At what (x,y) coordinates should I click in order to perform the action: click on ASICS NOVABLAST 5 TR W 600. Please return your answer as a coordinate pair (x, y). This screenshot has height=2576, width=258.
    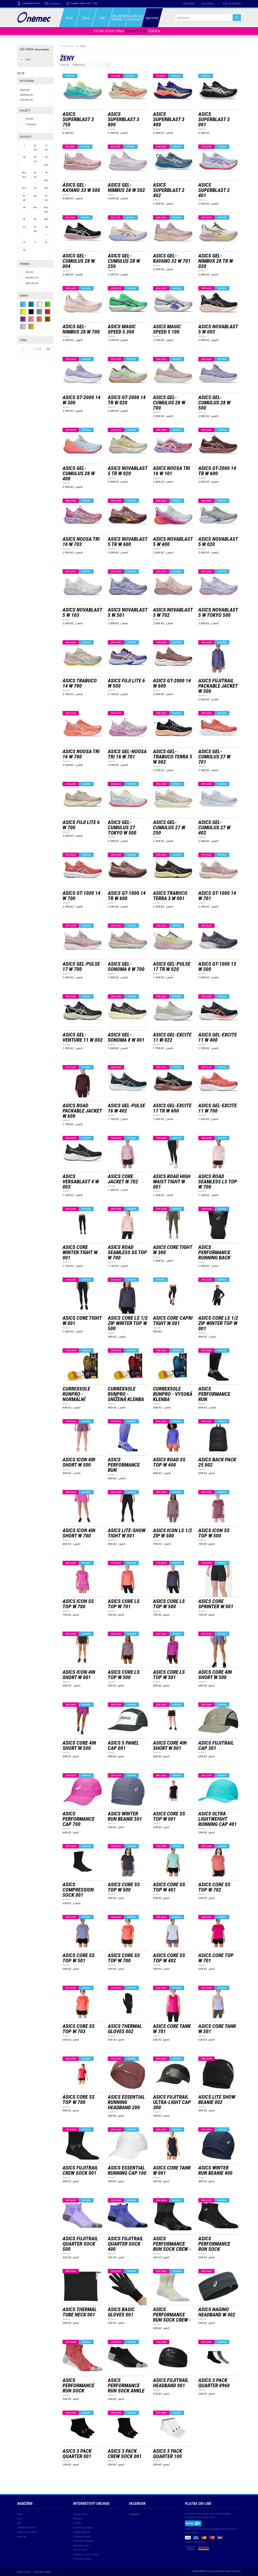
    Looking at the image, I should click on (127, 541).